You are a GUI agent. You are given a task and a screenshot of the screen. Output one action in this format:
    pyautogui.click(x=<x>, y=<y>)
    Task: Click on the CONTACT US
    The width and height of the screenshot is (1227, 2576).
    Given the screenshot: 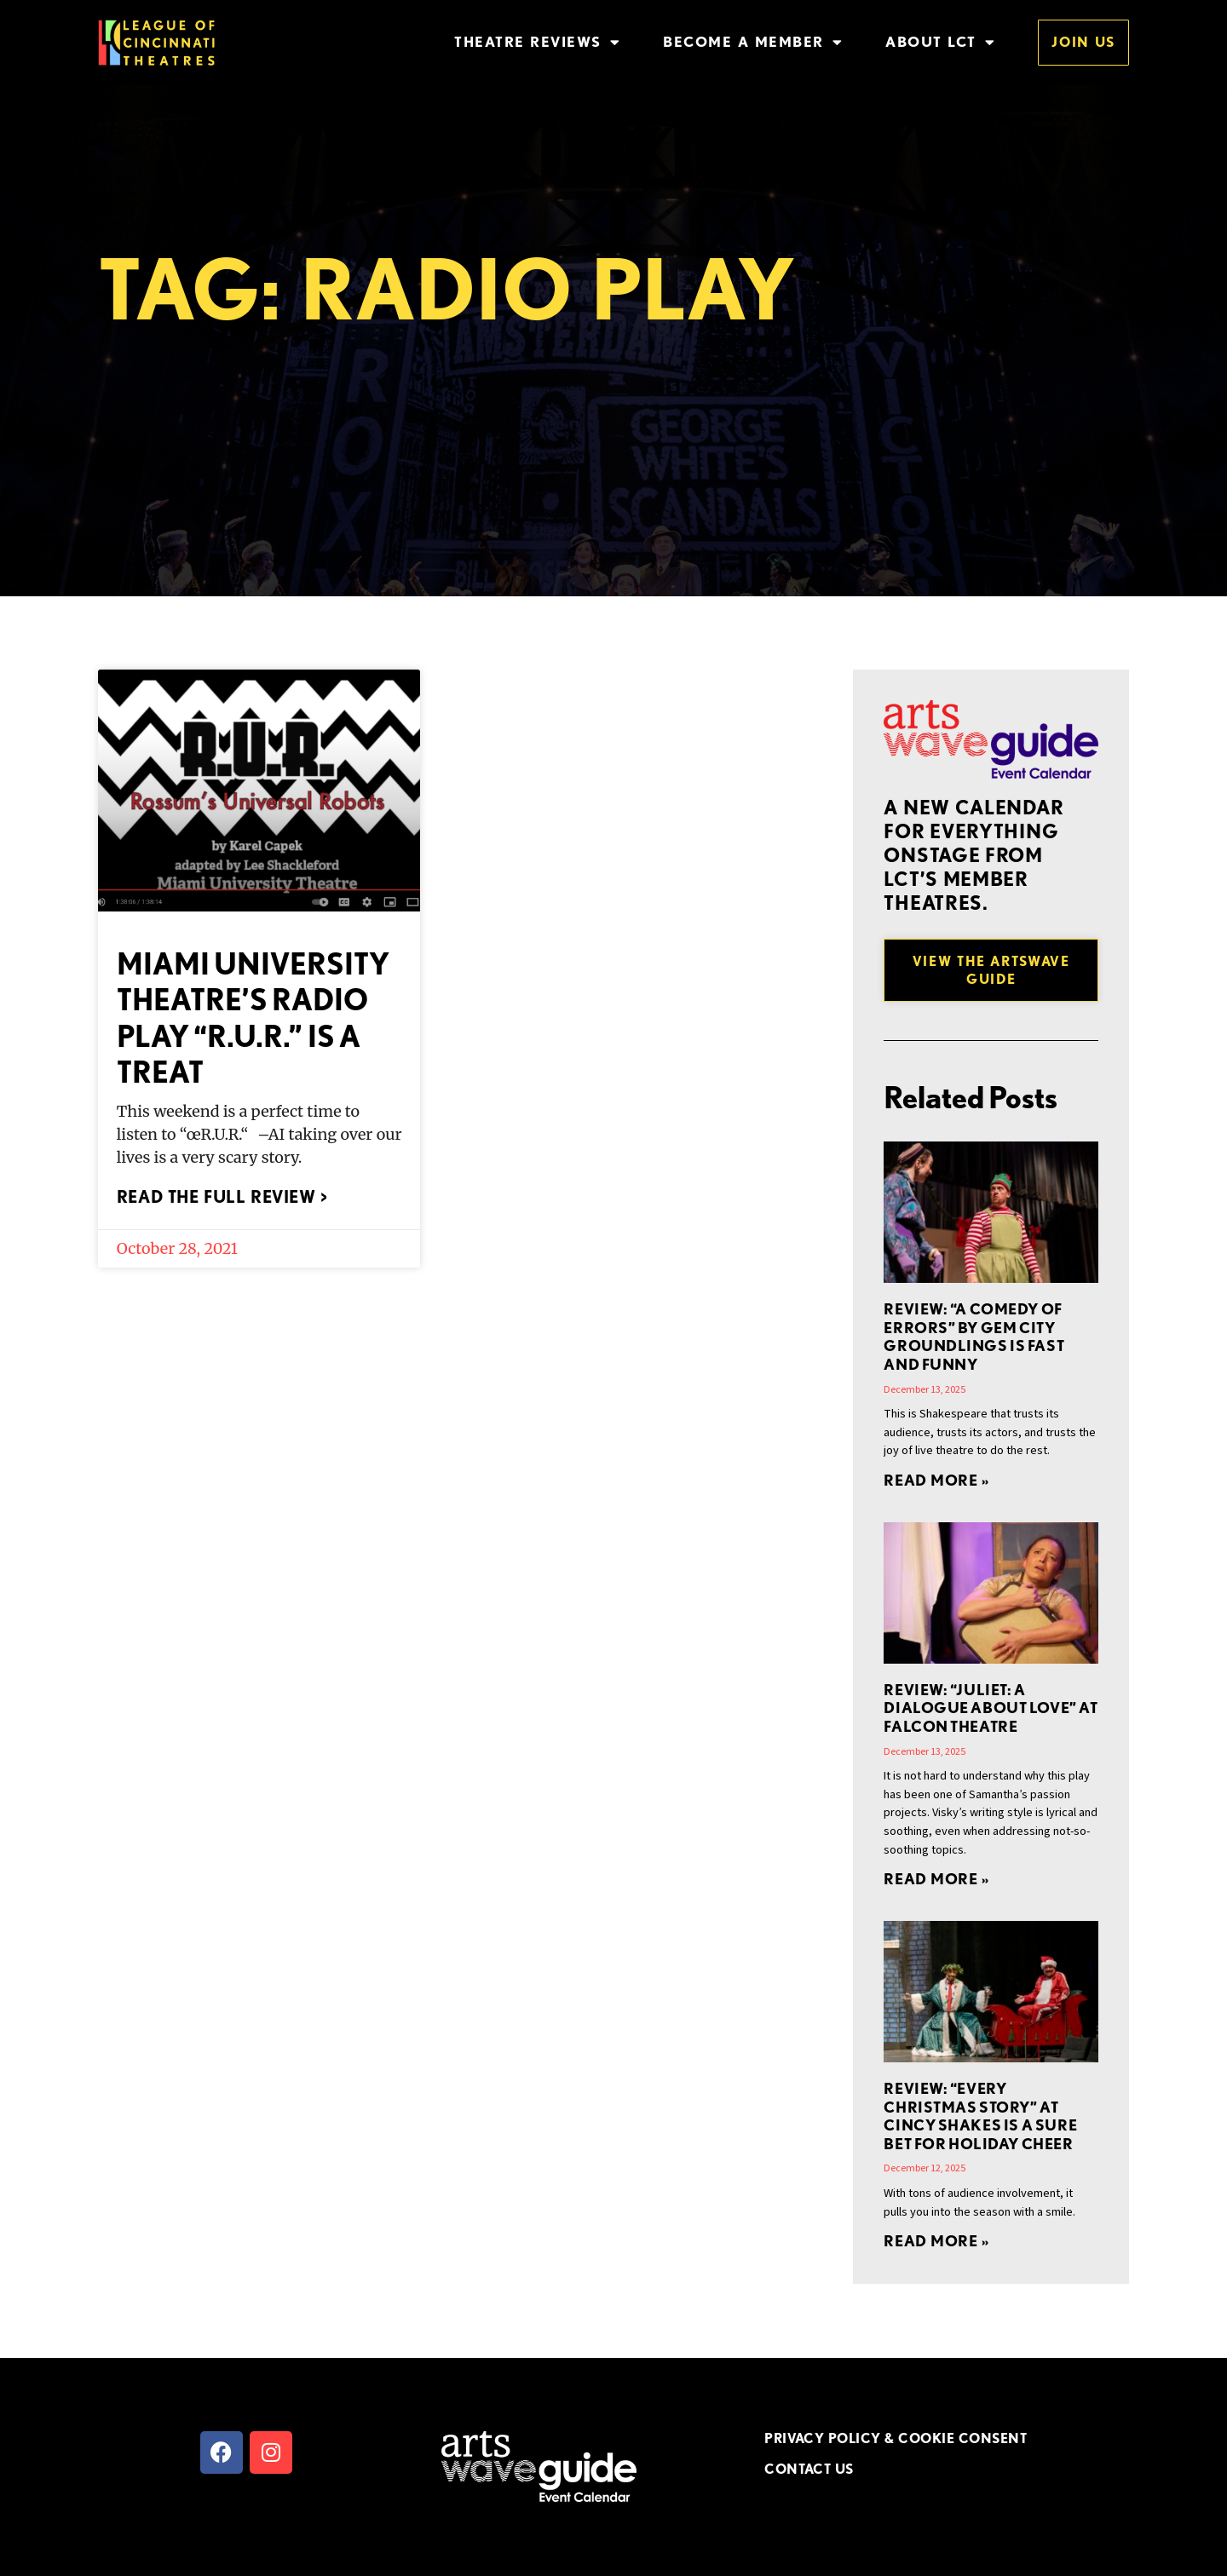 What is the action you would take?
    pyautogui.click(x=809, y=2468)
    